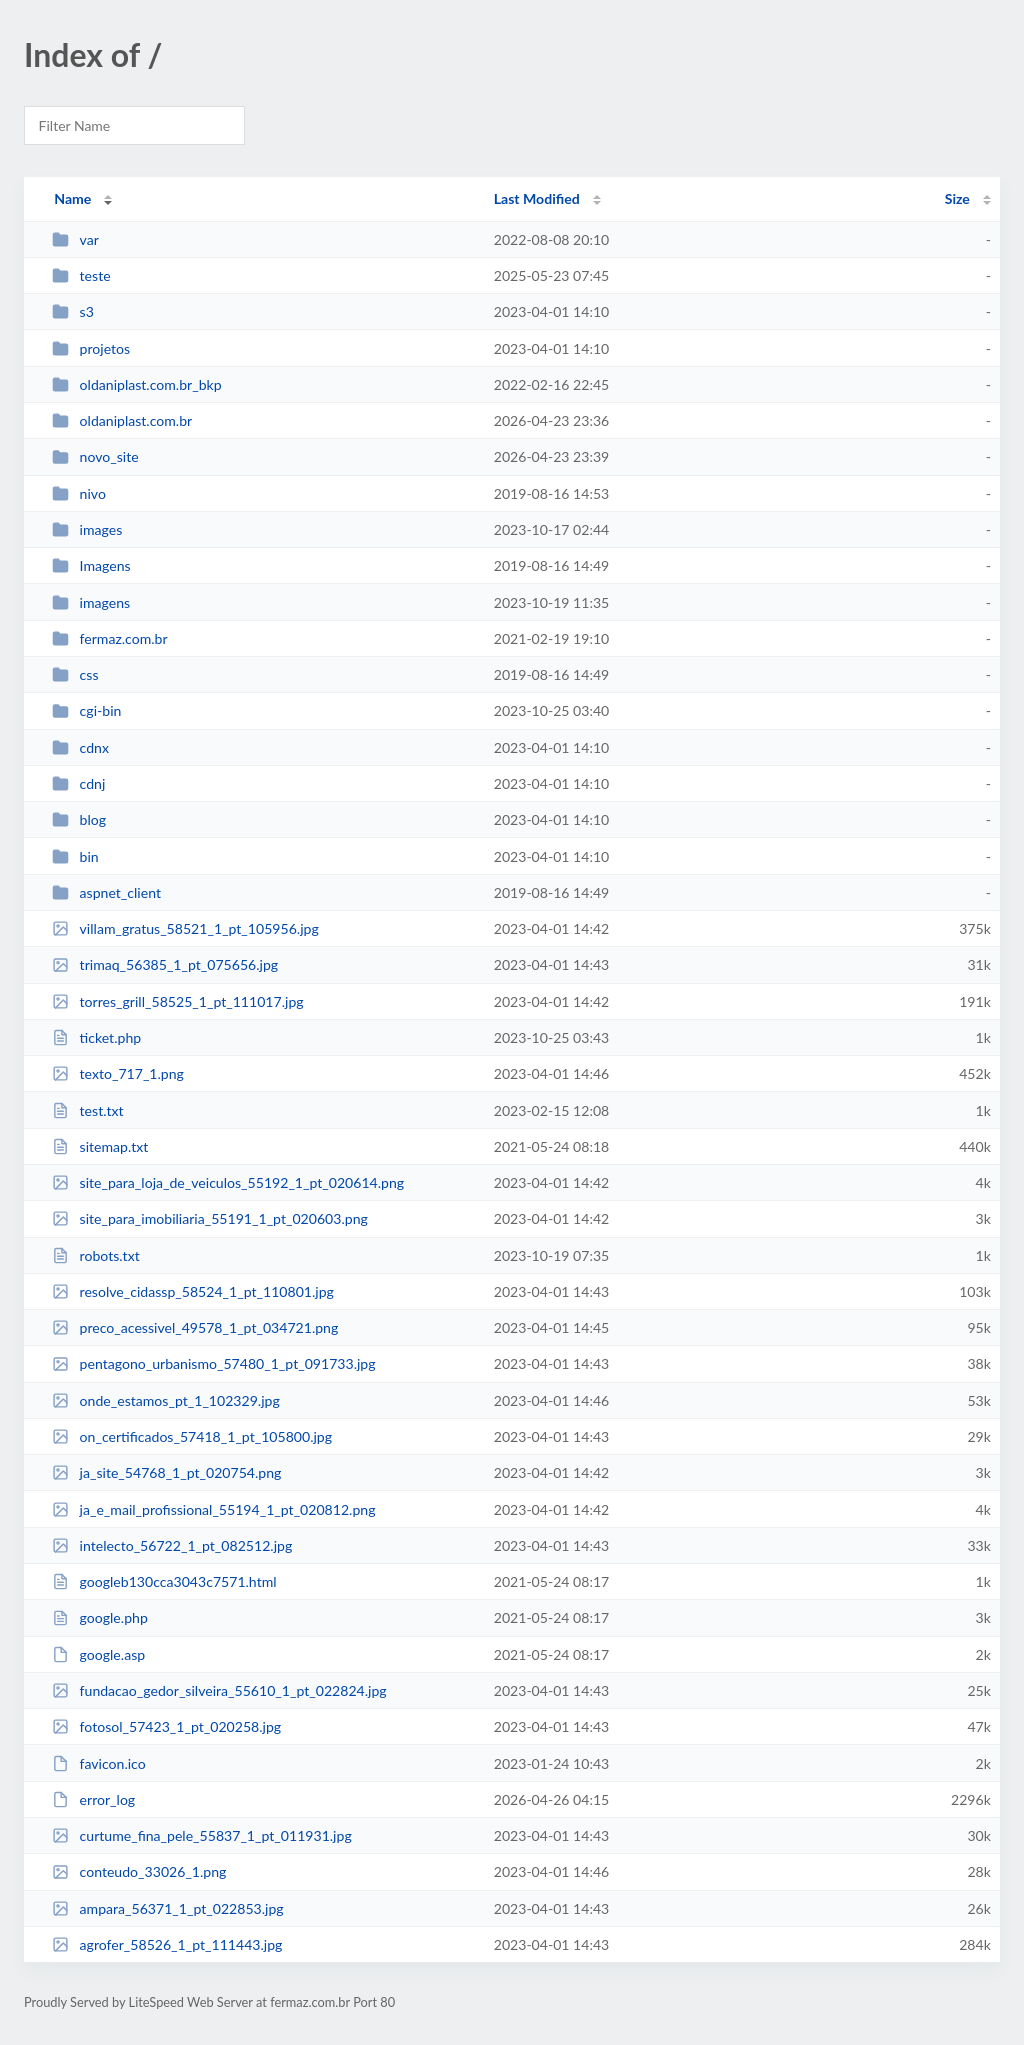 The height and width of the screenshot is (2045, 1024). I want to click on images, so click(87, 529).